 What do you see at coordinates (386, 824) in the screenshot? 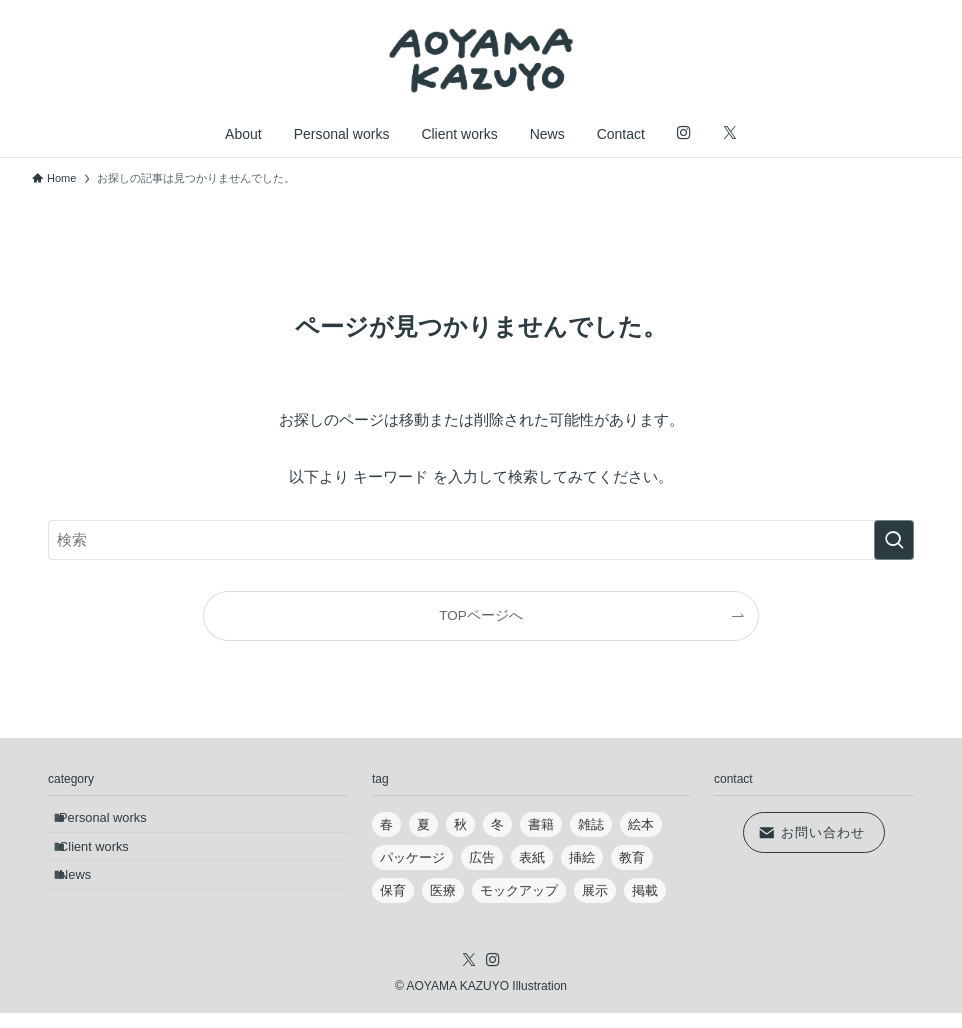
I see `春 [春 (10個の項目)]` at bounding box center [386, 824].